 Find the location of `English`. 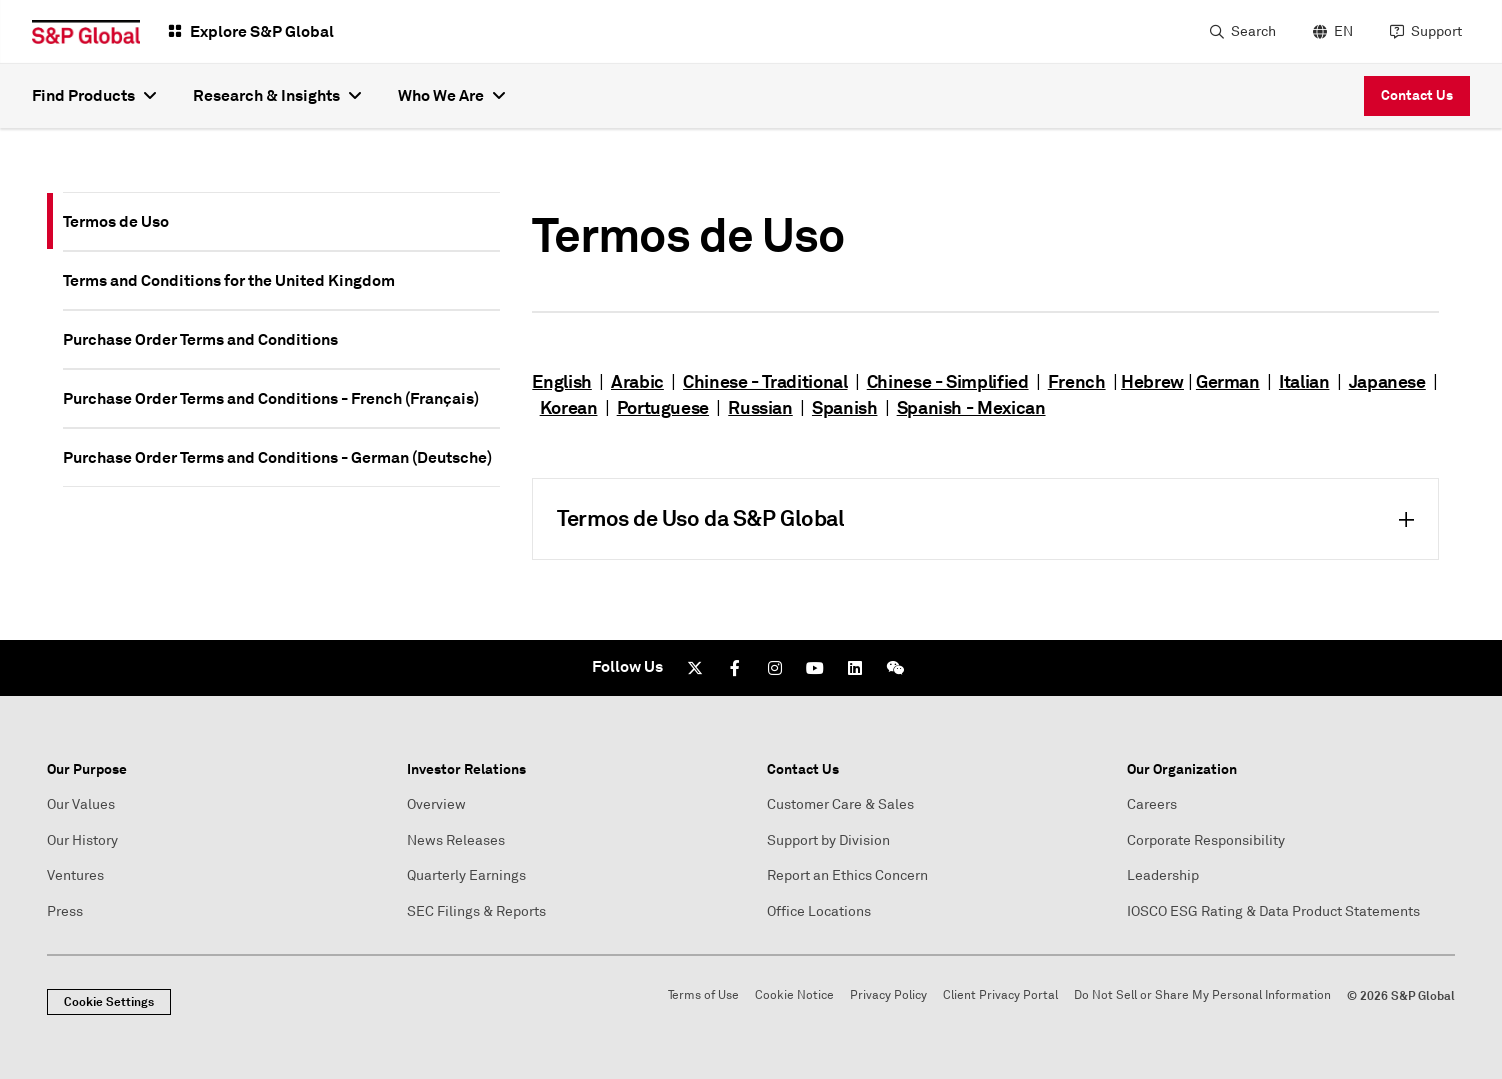

English is located at coordinates (561, 381).